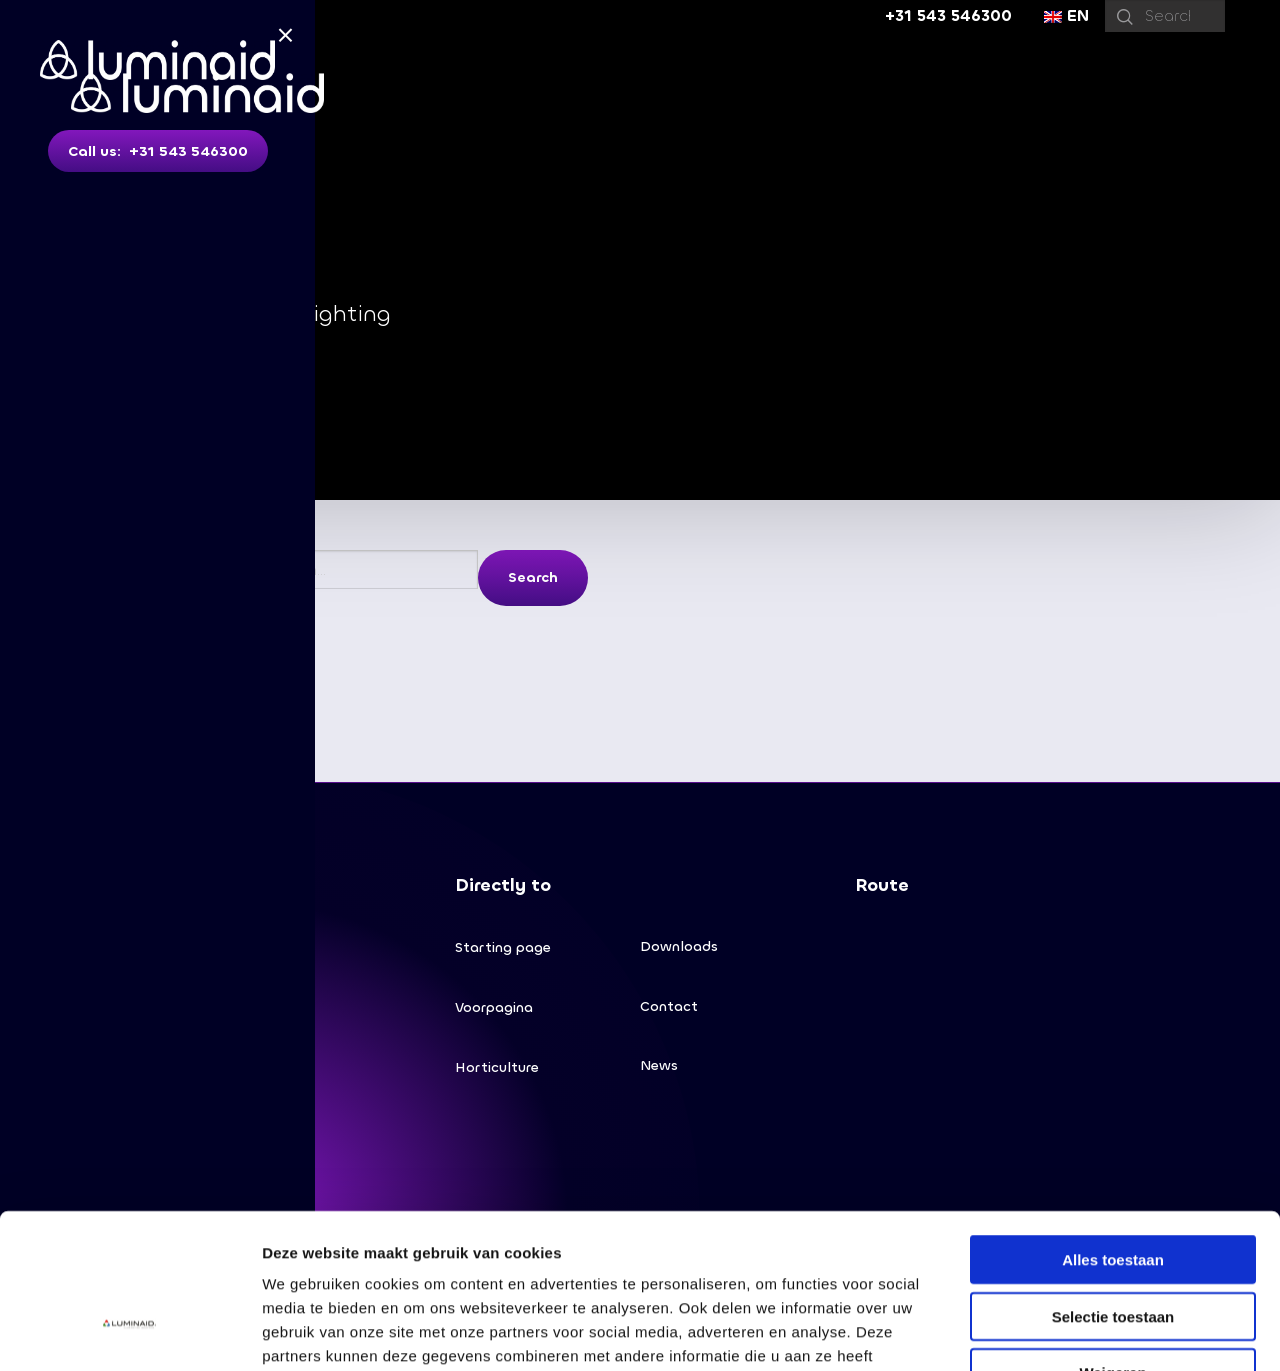 The height and width of the screenshot is (1371, 1280). What do you see at coordinates (497, 1067) in the screenshot?
I see `Horticulture` at bounding box center [497, 1067].